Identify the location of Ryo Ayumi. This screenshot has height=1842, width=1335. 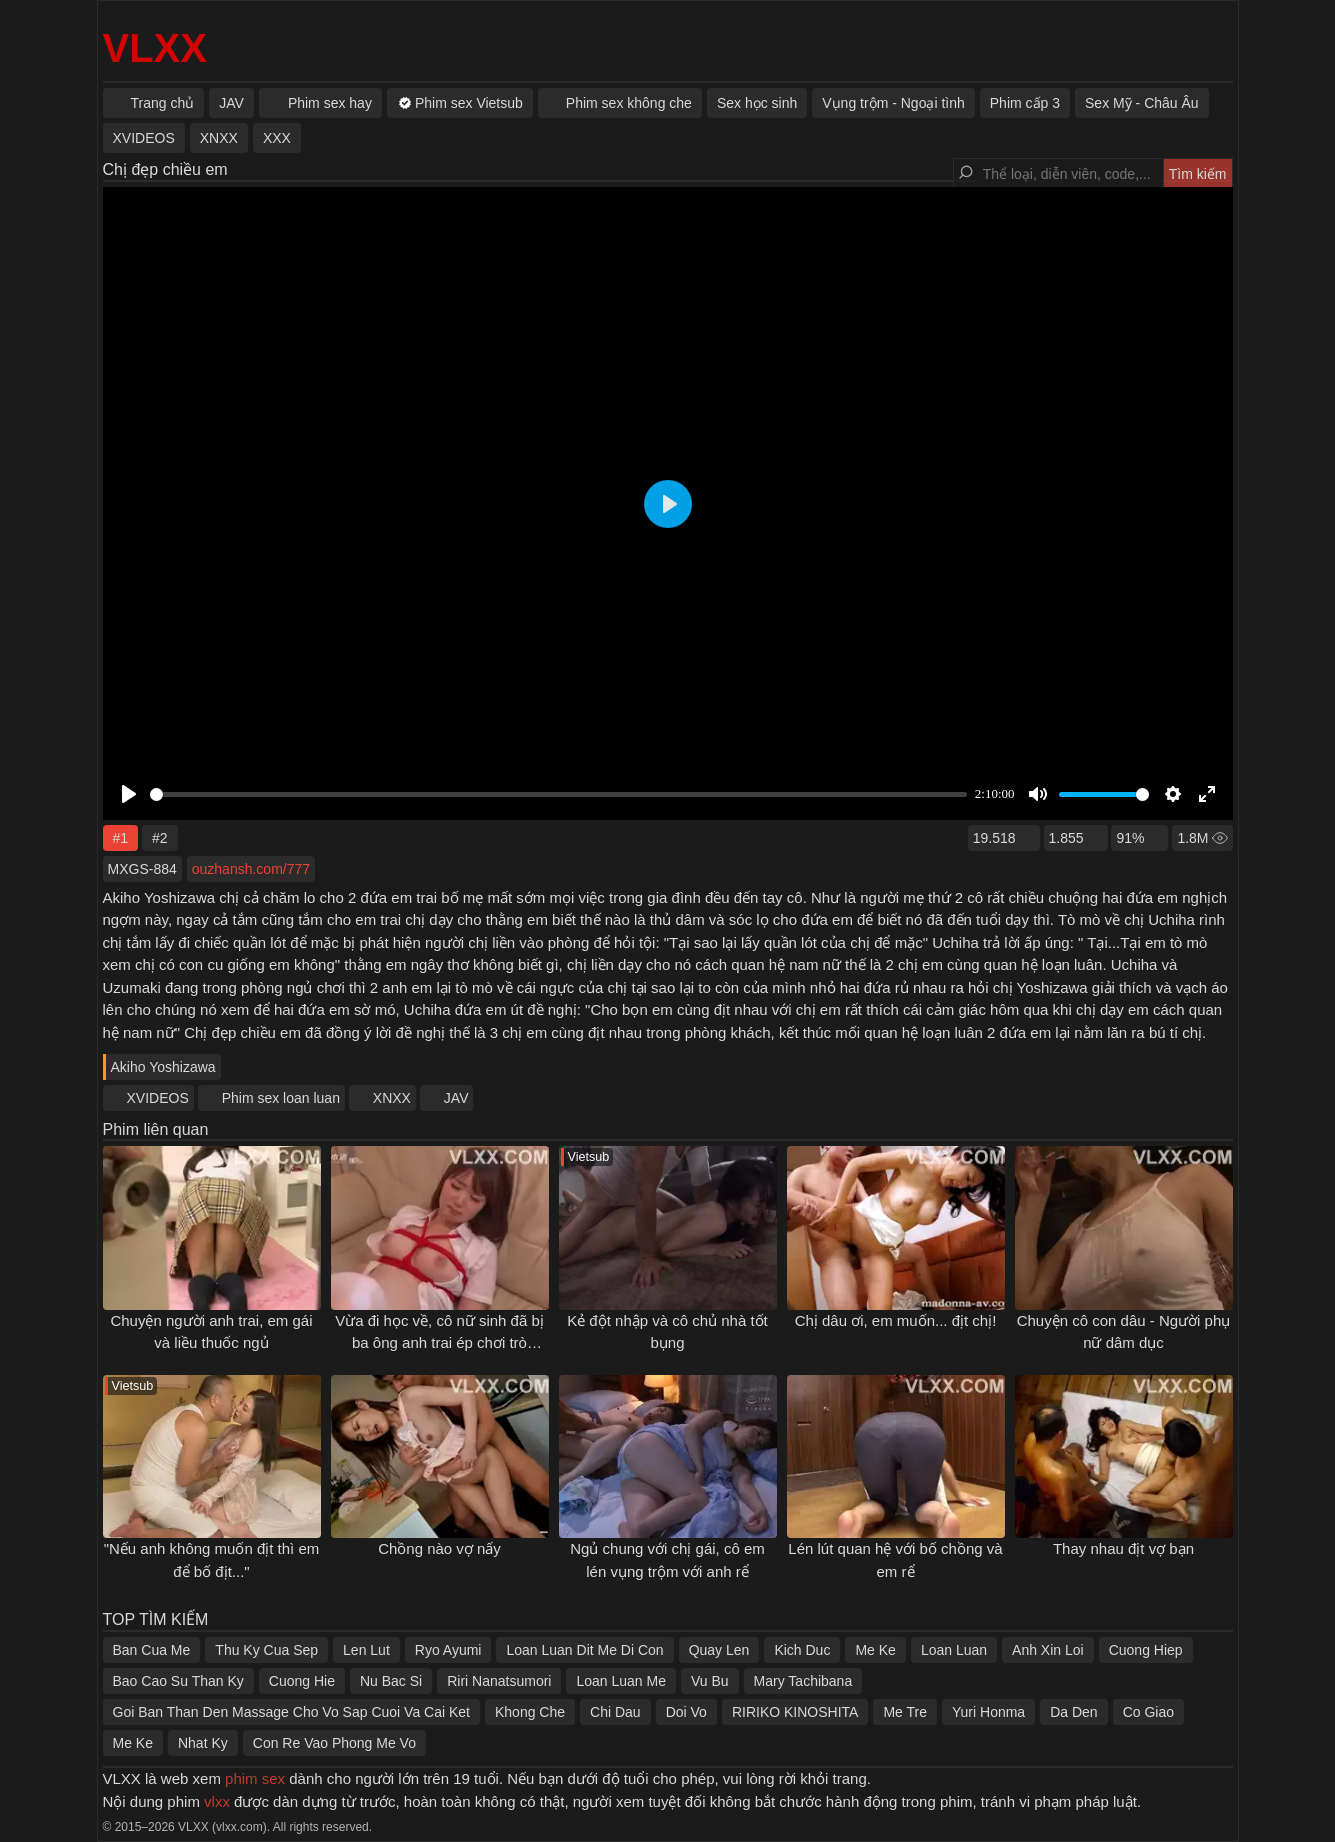
(448, 1650).